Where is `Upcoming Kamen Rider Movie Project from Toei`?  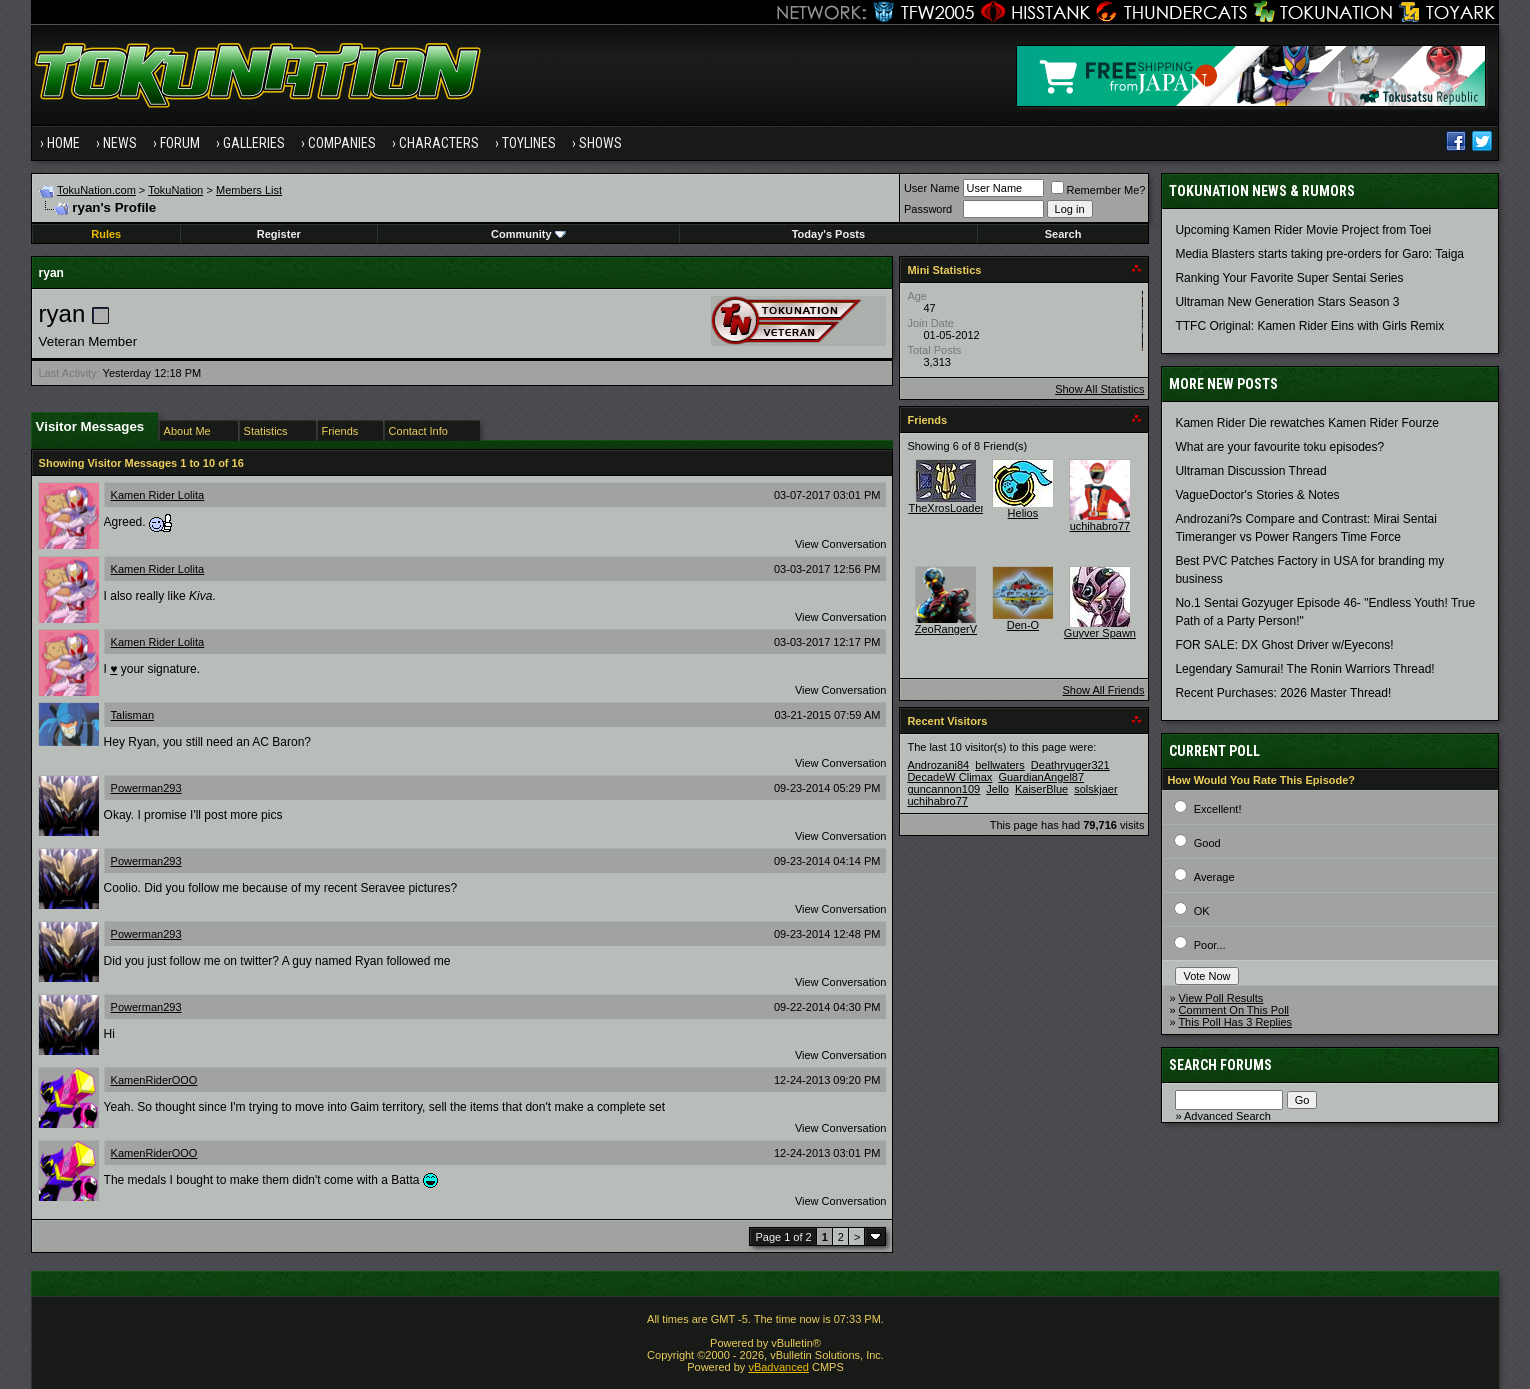
Upcoming Kamen Rider Movie Project from Toei is located at coordinates (1303, 230).